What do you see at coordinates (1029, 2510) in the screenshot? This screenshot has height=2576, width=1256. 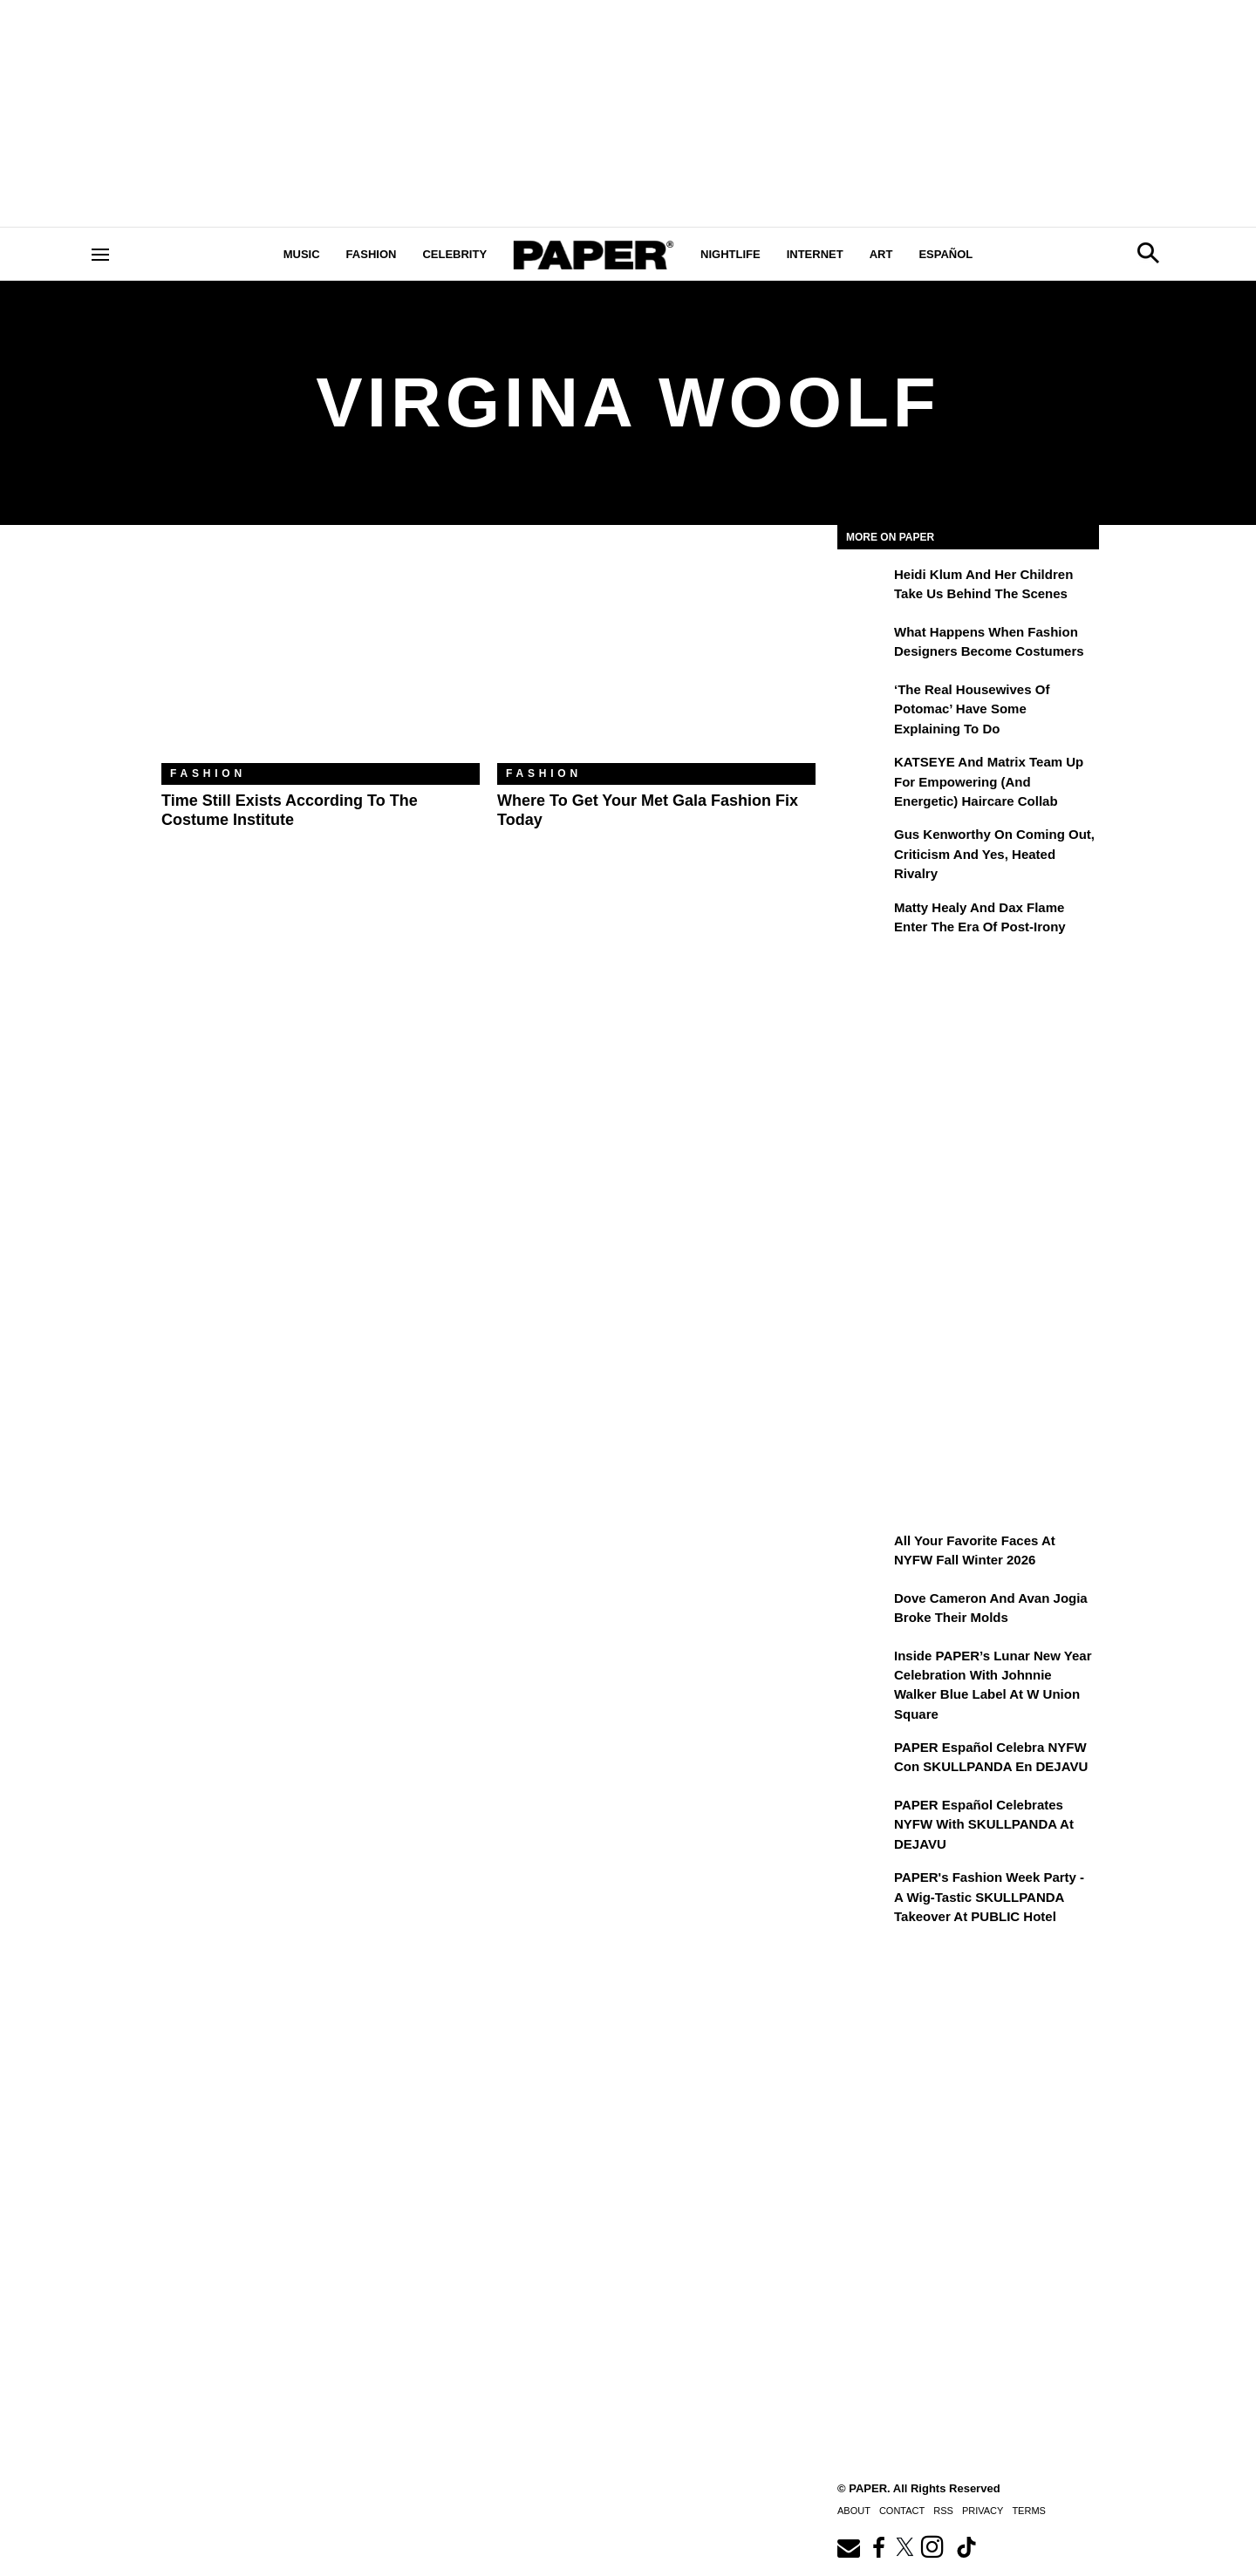 I see `Terms` at bounding box center [1029, 2510].